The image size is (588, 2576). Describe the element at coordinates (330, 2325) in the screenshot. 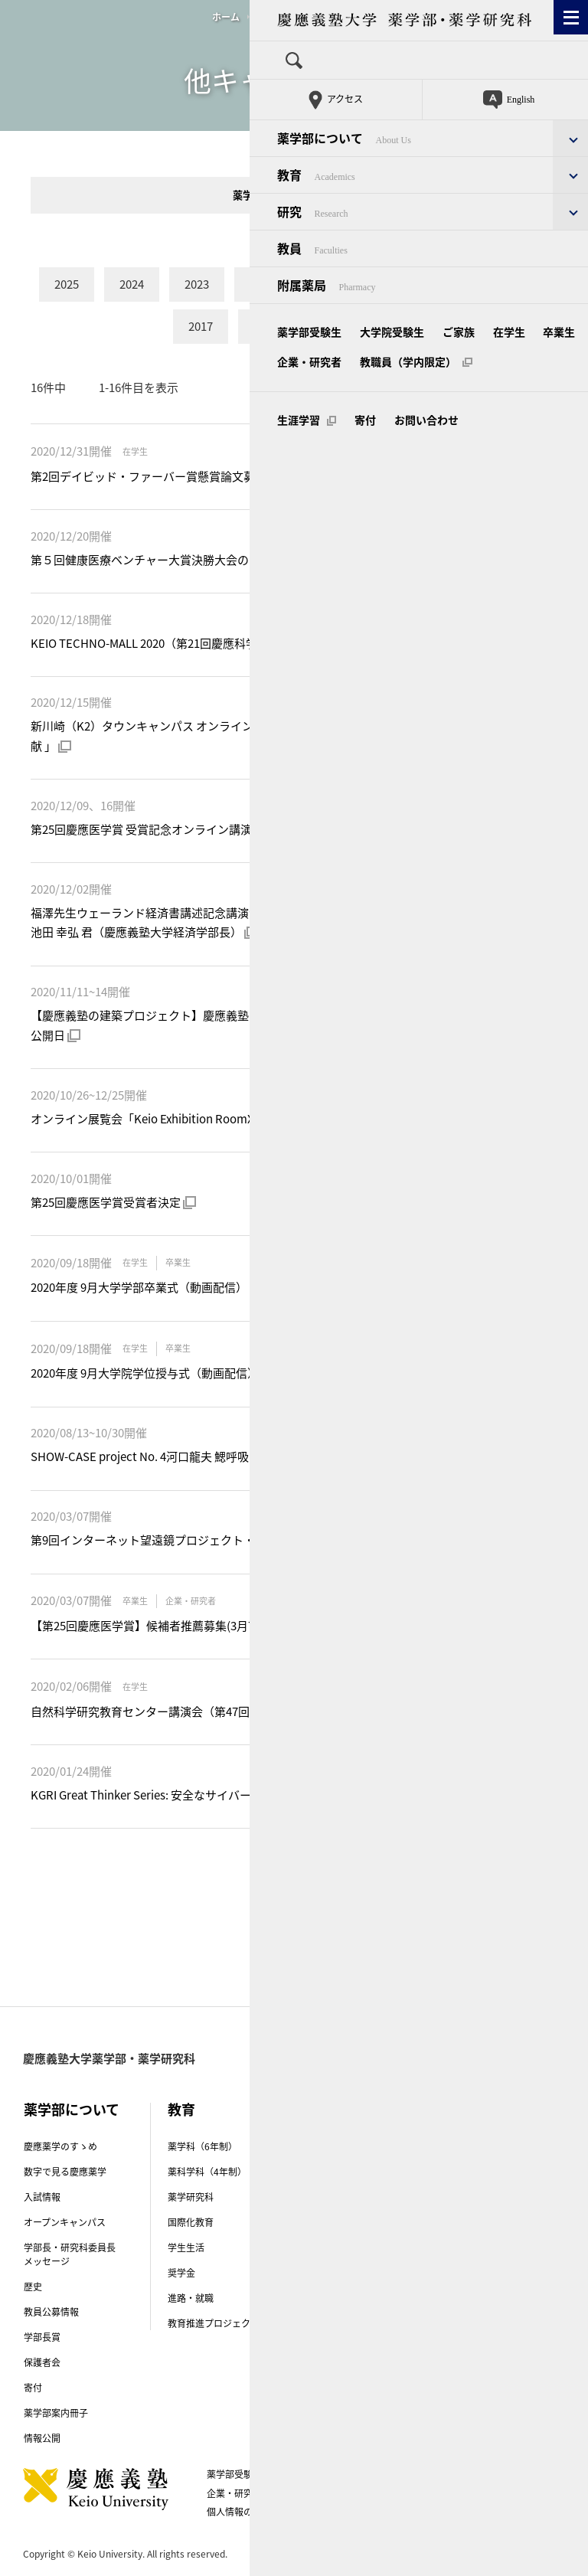

I see `研究倫理` at that location.